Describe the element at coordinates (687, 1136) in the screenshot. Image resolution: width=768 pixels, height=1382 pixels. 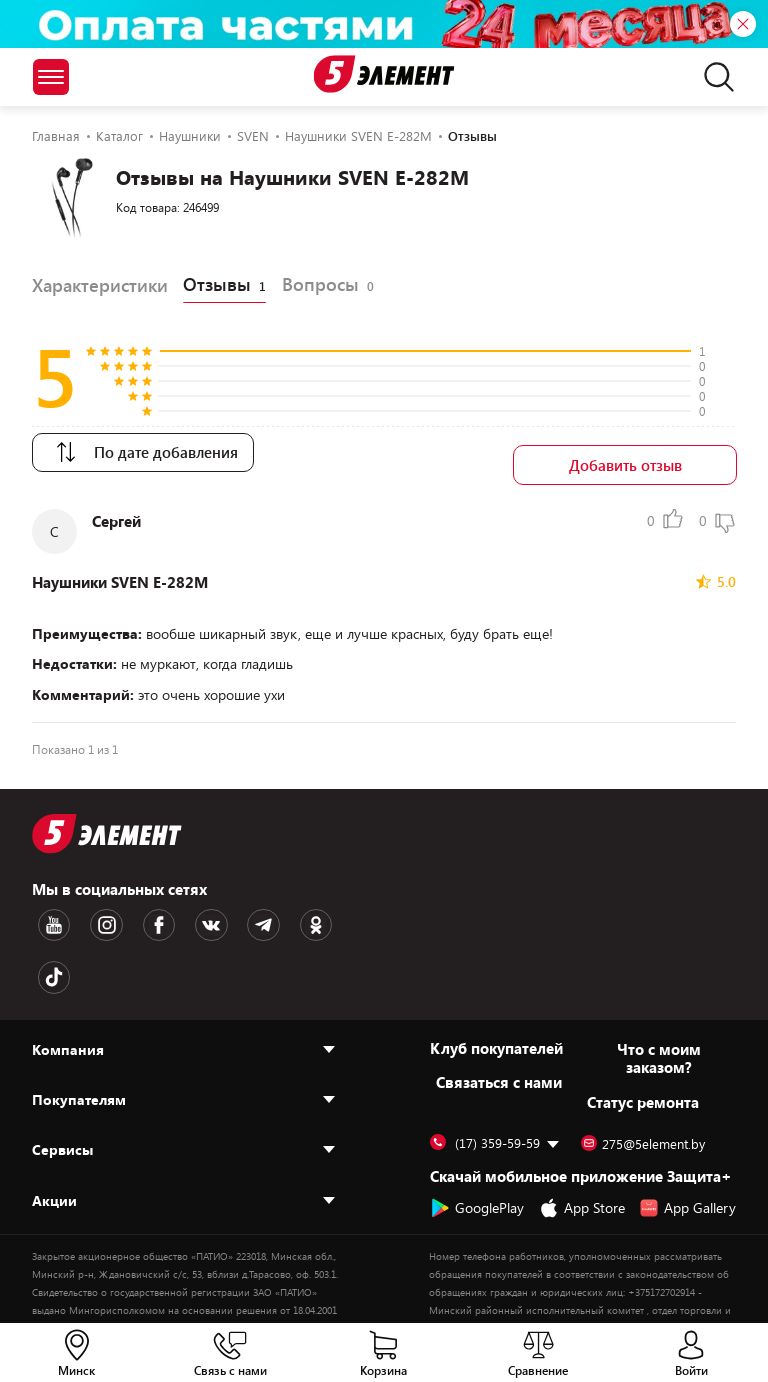
I see `App Gallery` at that location.